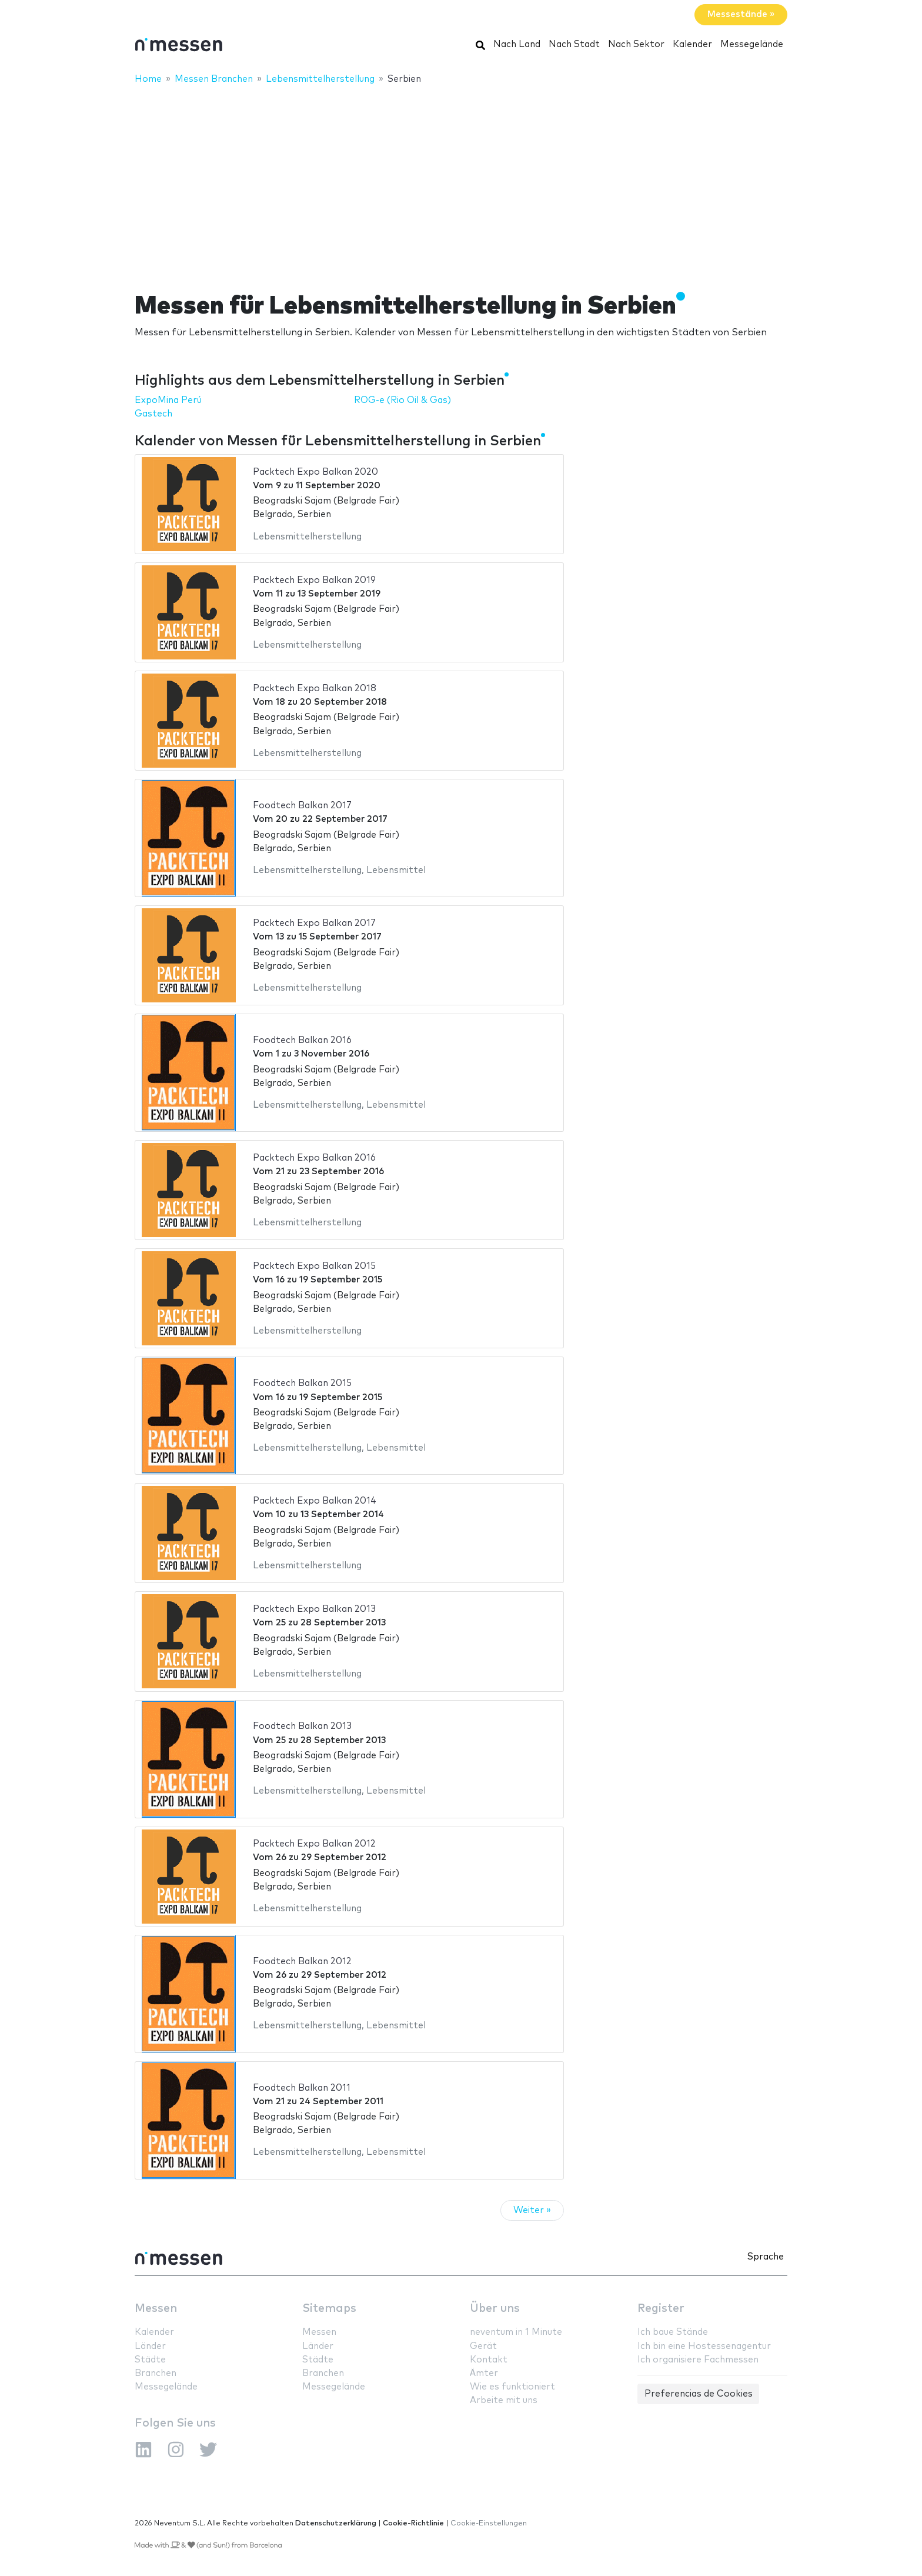  What do you see at coordinates (484, 2373) in the screenshot?
I see `Ämter` at bounding box center [484, 2373].